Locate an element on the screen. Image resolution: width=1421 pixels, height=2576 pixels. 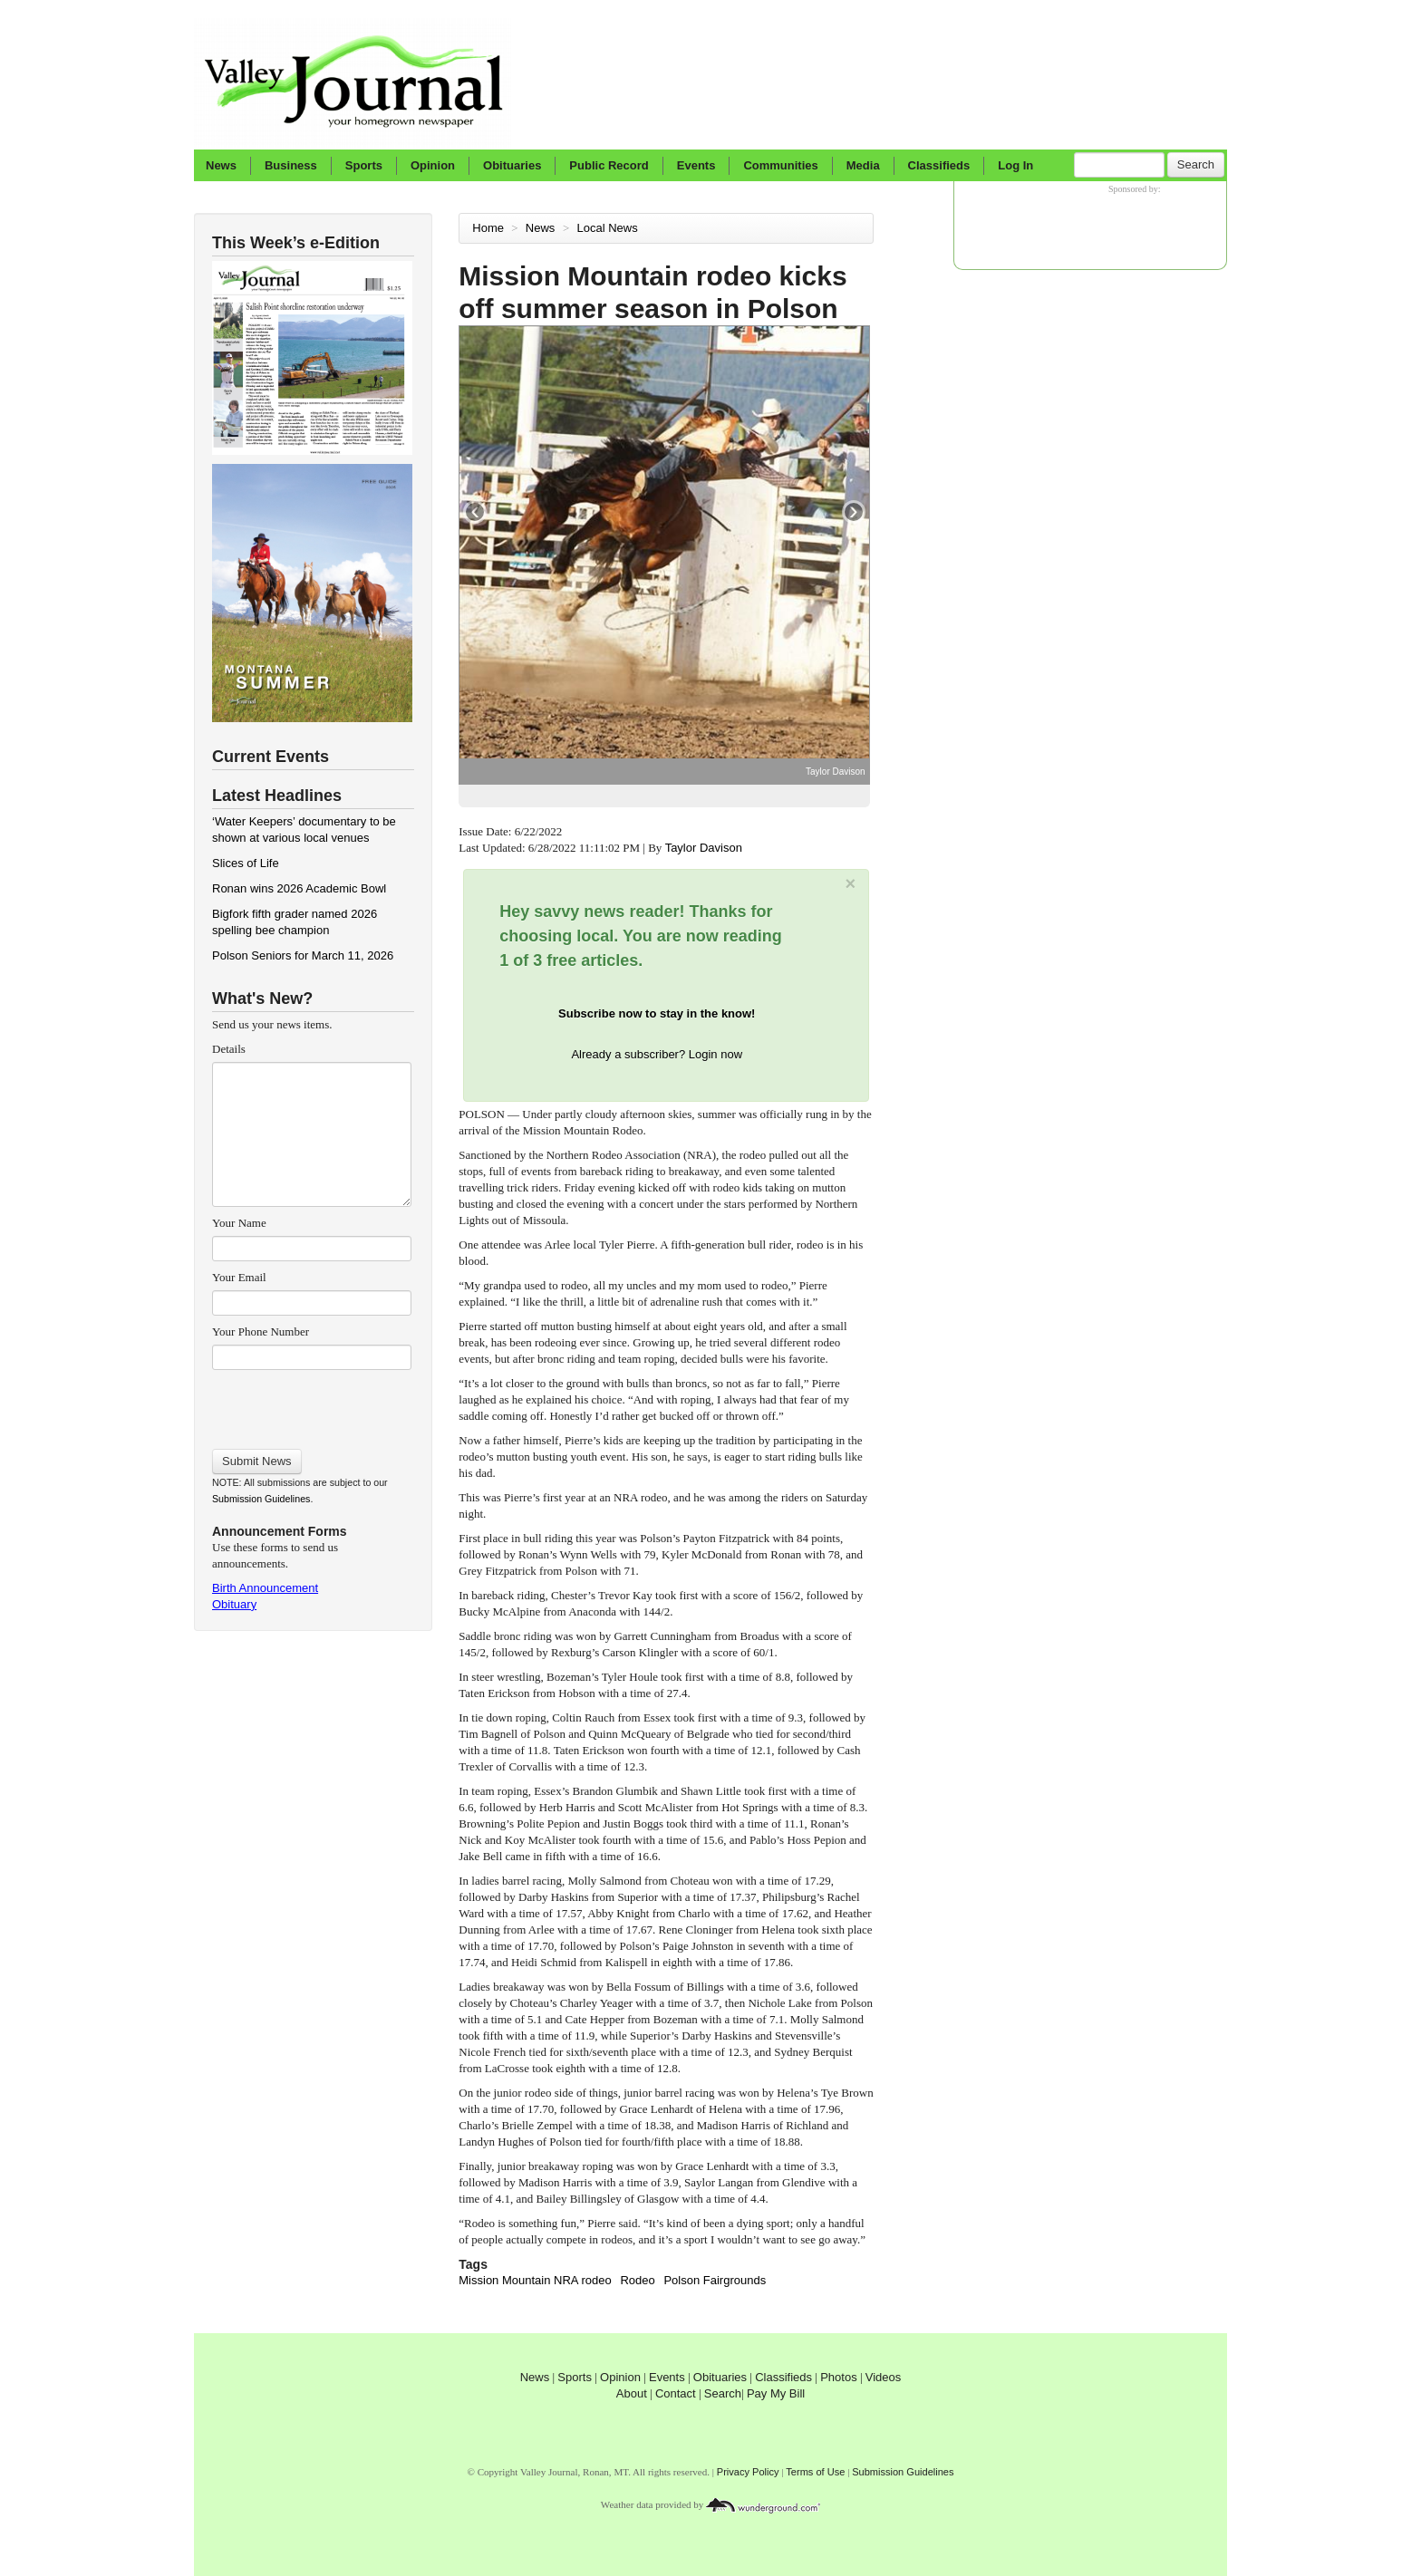
Privacy Policy is located at coordinates (748, 2471).